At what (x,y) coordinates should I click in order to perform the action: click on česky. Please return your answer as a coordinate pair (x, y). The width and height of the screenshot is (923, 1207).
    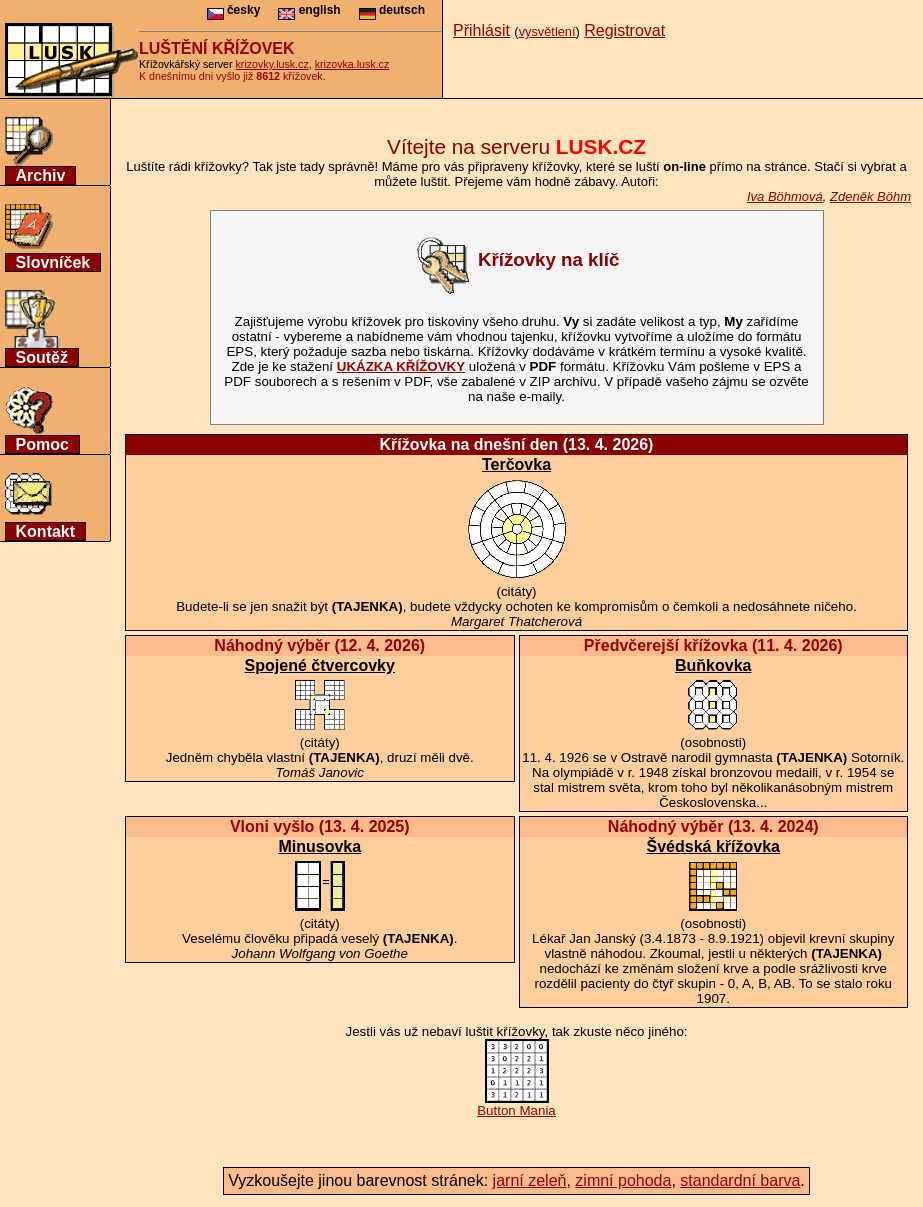
    Looking at the image, I should click on (234, 10).